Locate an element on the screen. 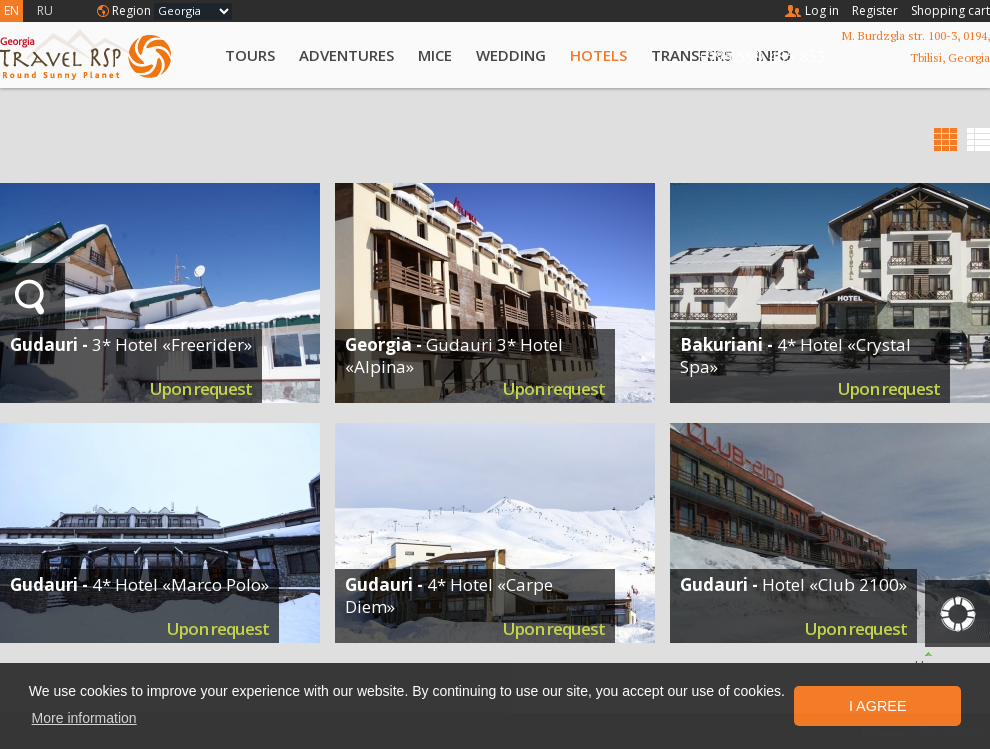  Hotels is located at coordinates (598, 55).